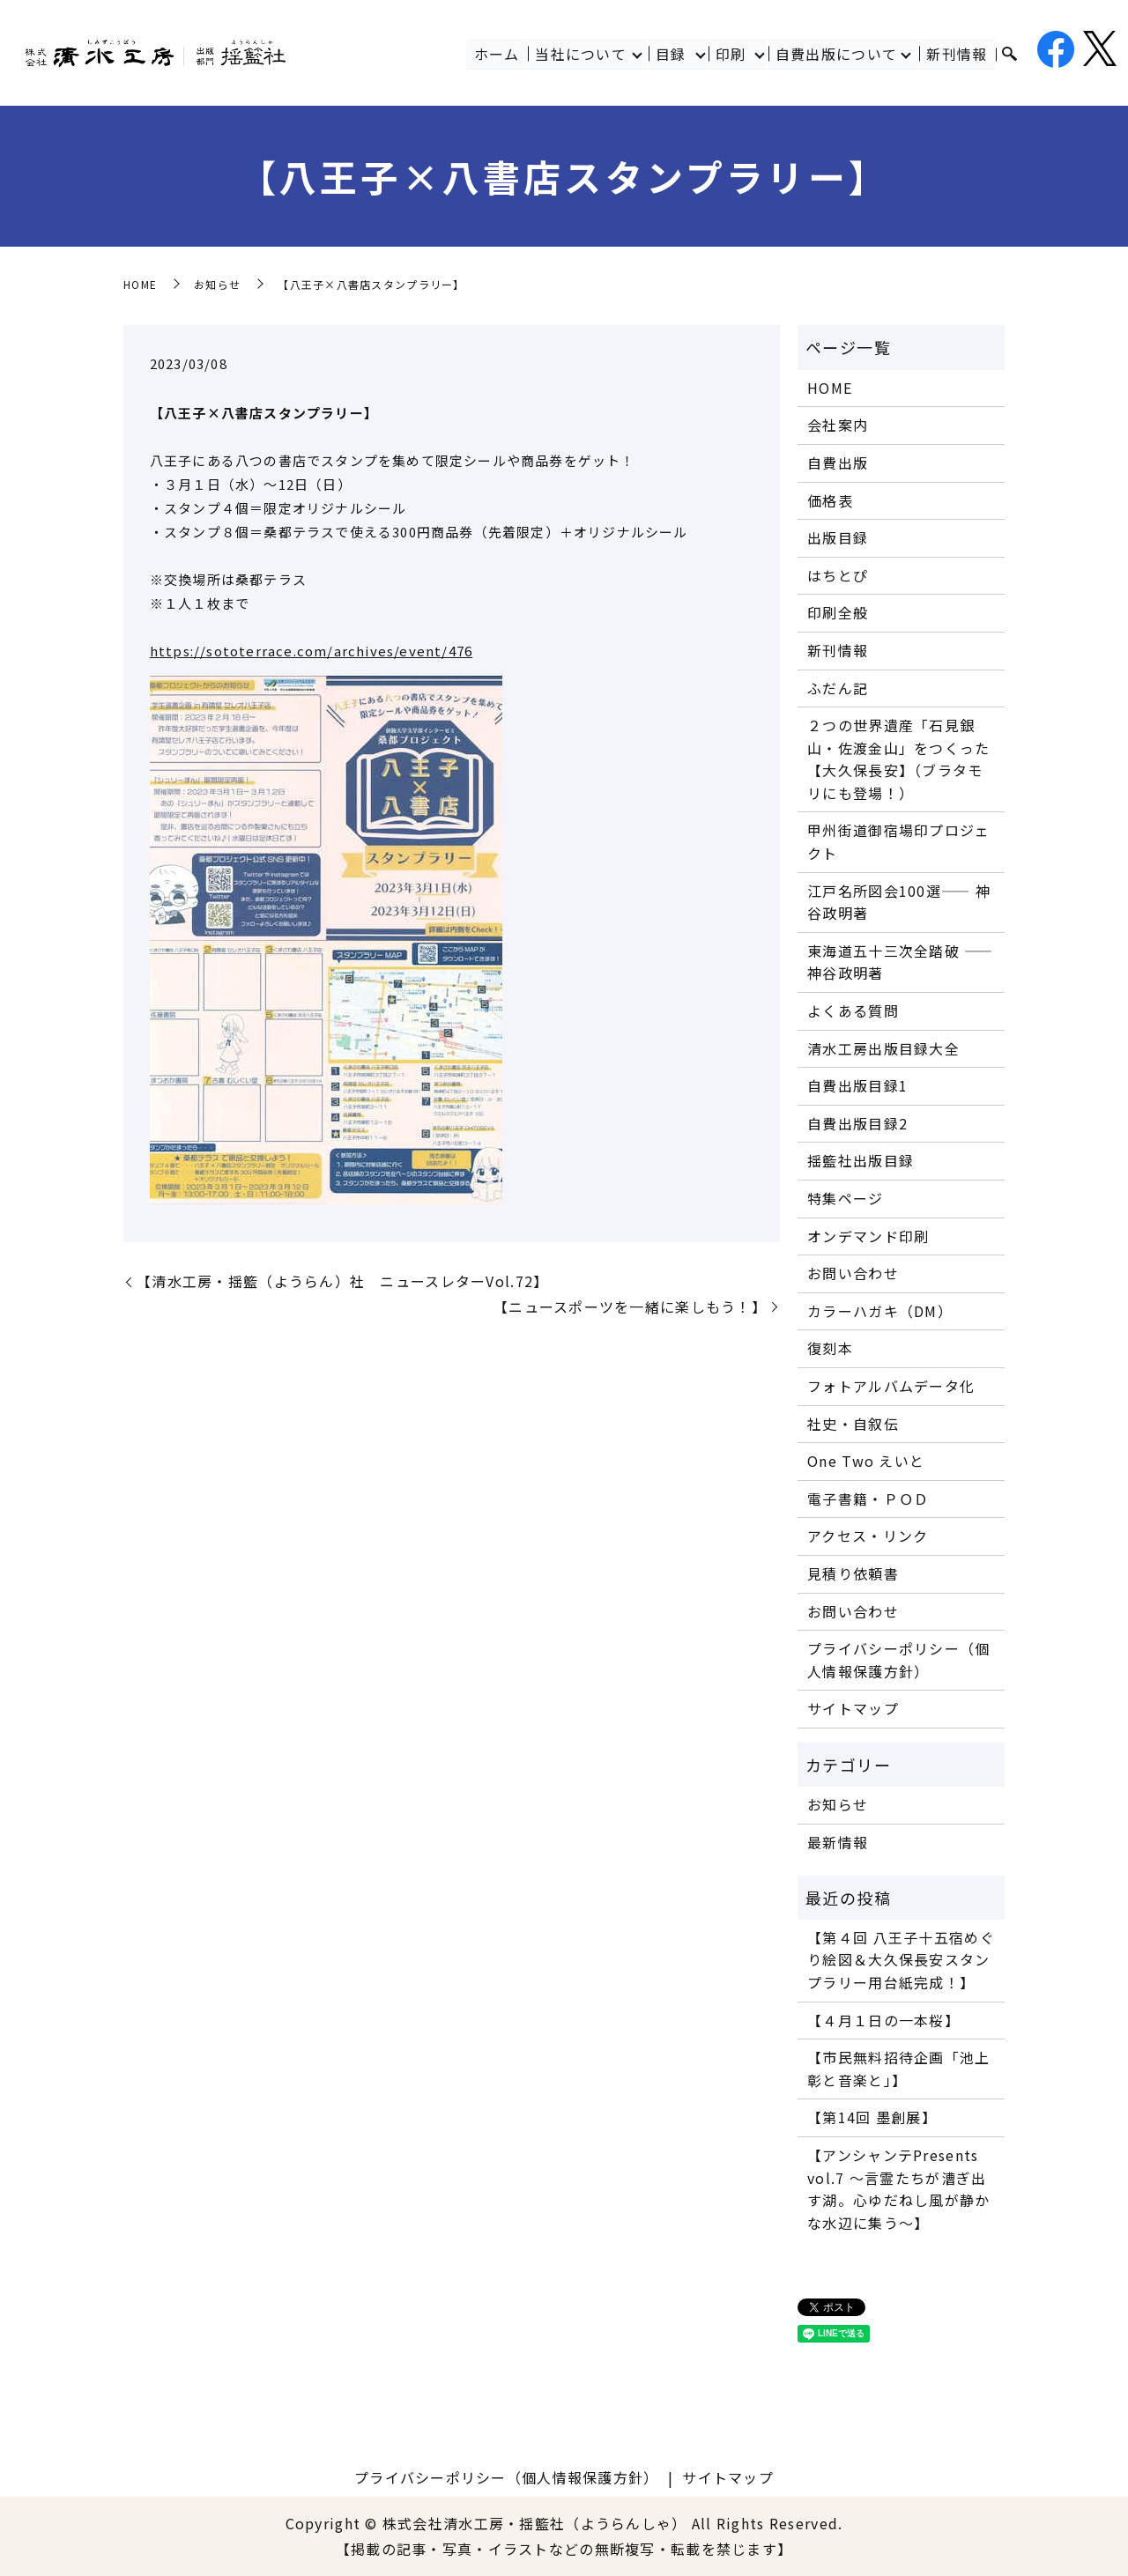  What do you see at coordinates (872, 2117) in the screenshot?
I see `【第14回 墨創展】` at bounding box center [872, 2117].